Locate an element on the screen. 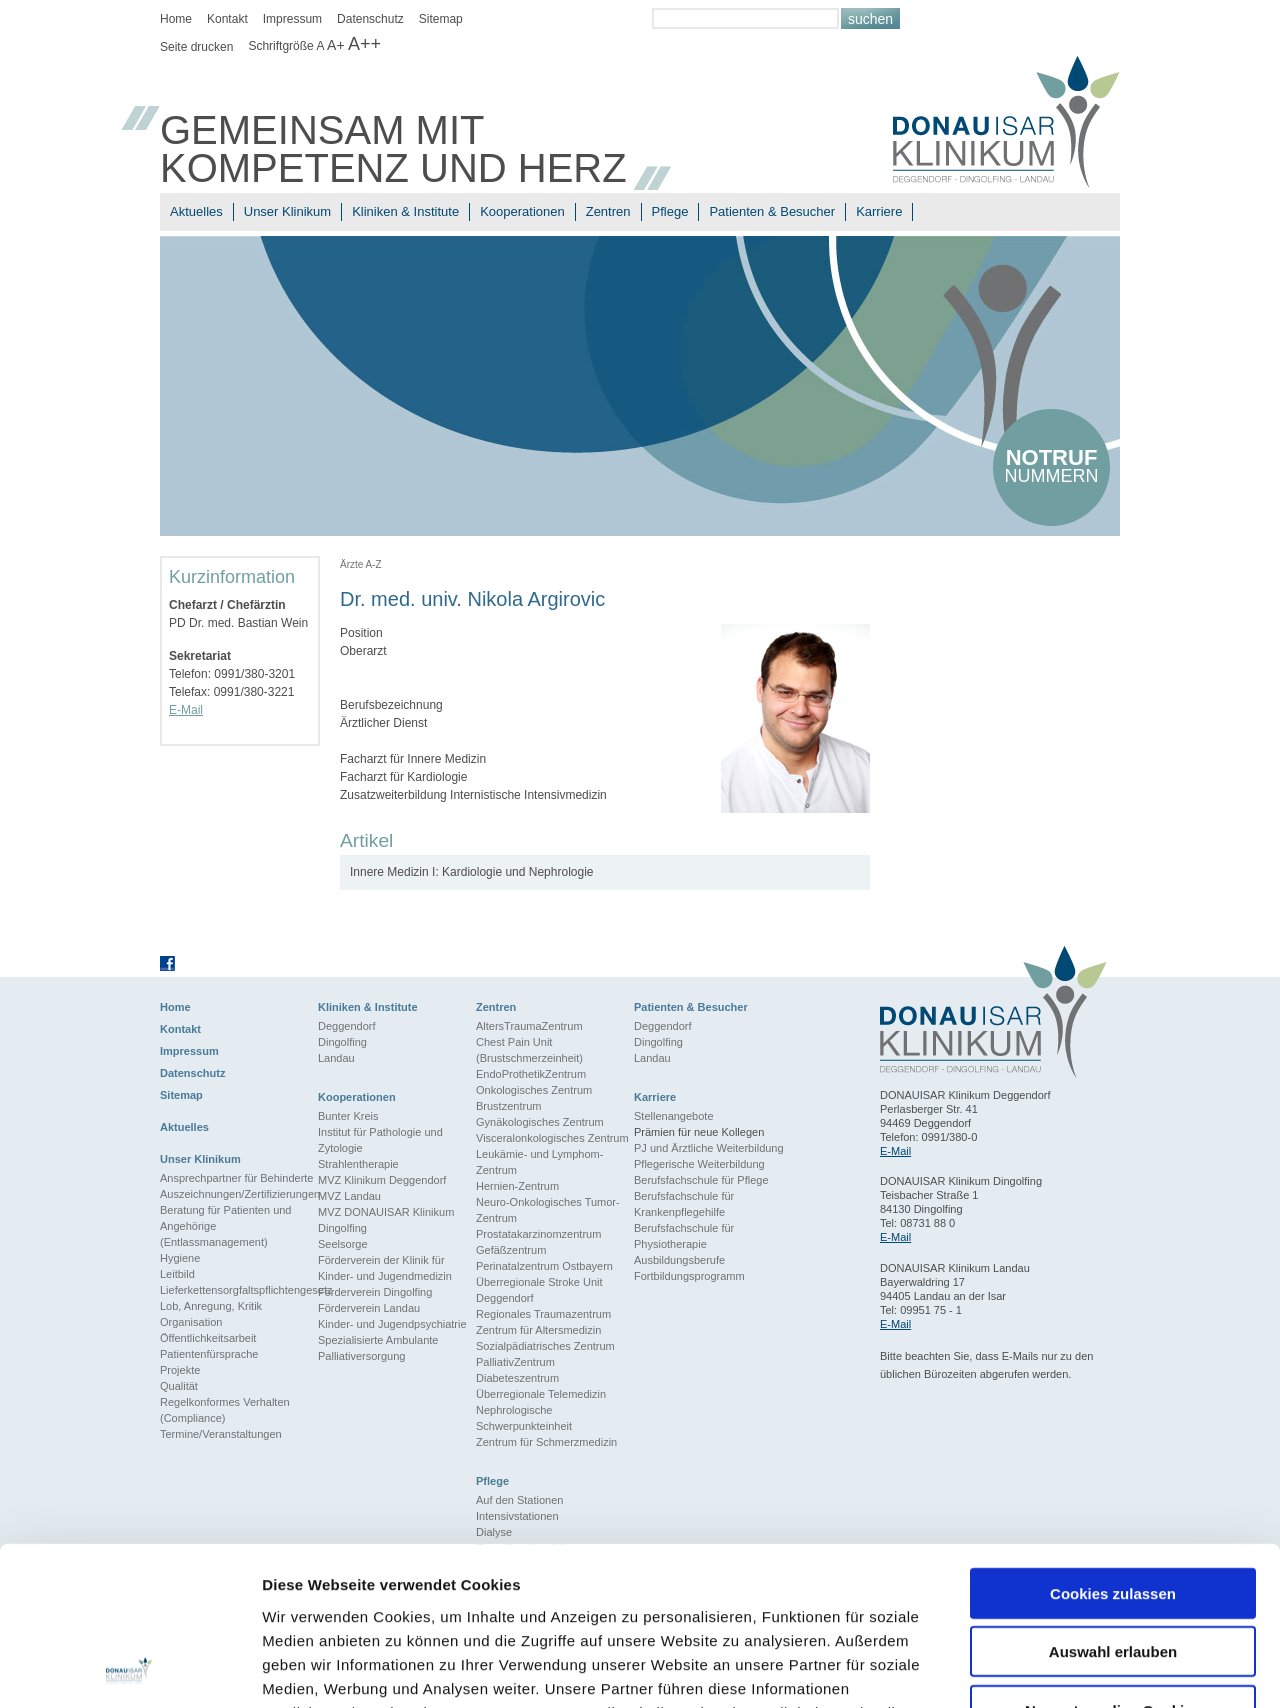 The width and height of the screenshot is (1280, 1708). A+ is located at coordinates (336, 45).